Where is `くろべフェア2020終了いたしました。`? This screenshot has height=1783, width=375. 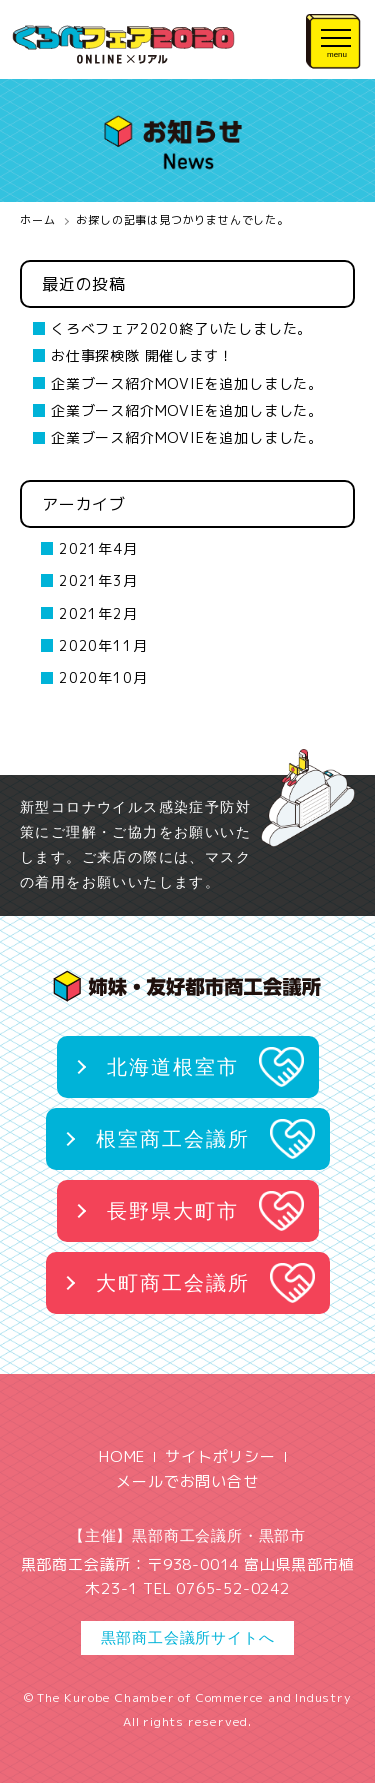
くろべフェア2020終了いたしました。 is located at coordinates (181, 328).